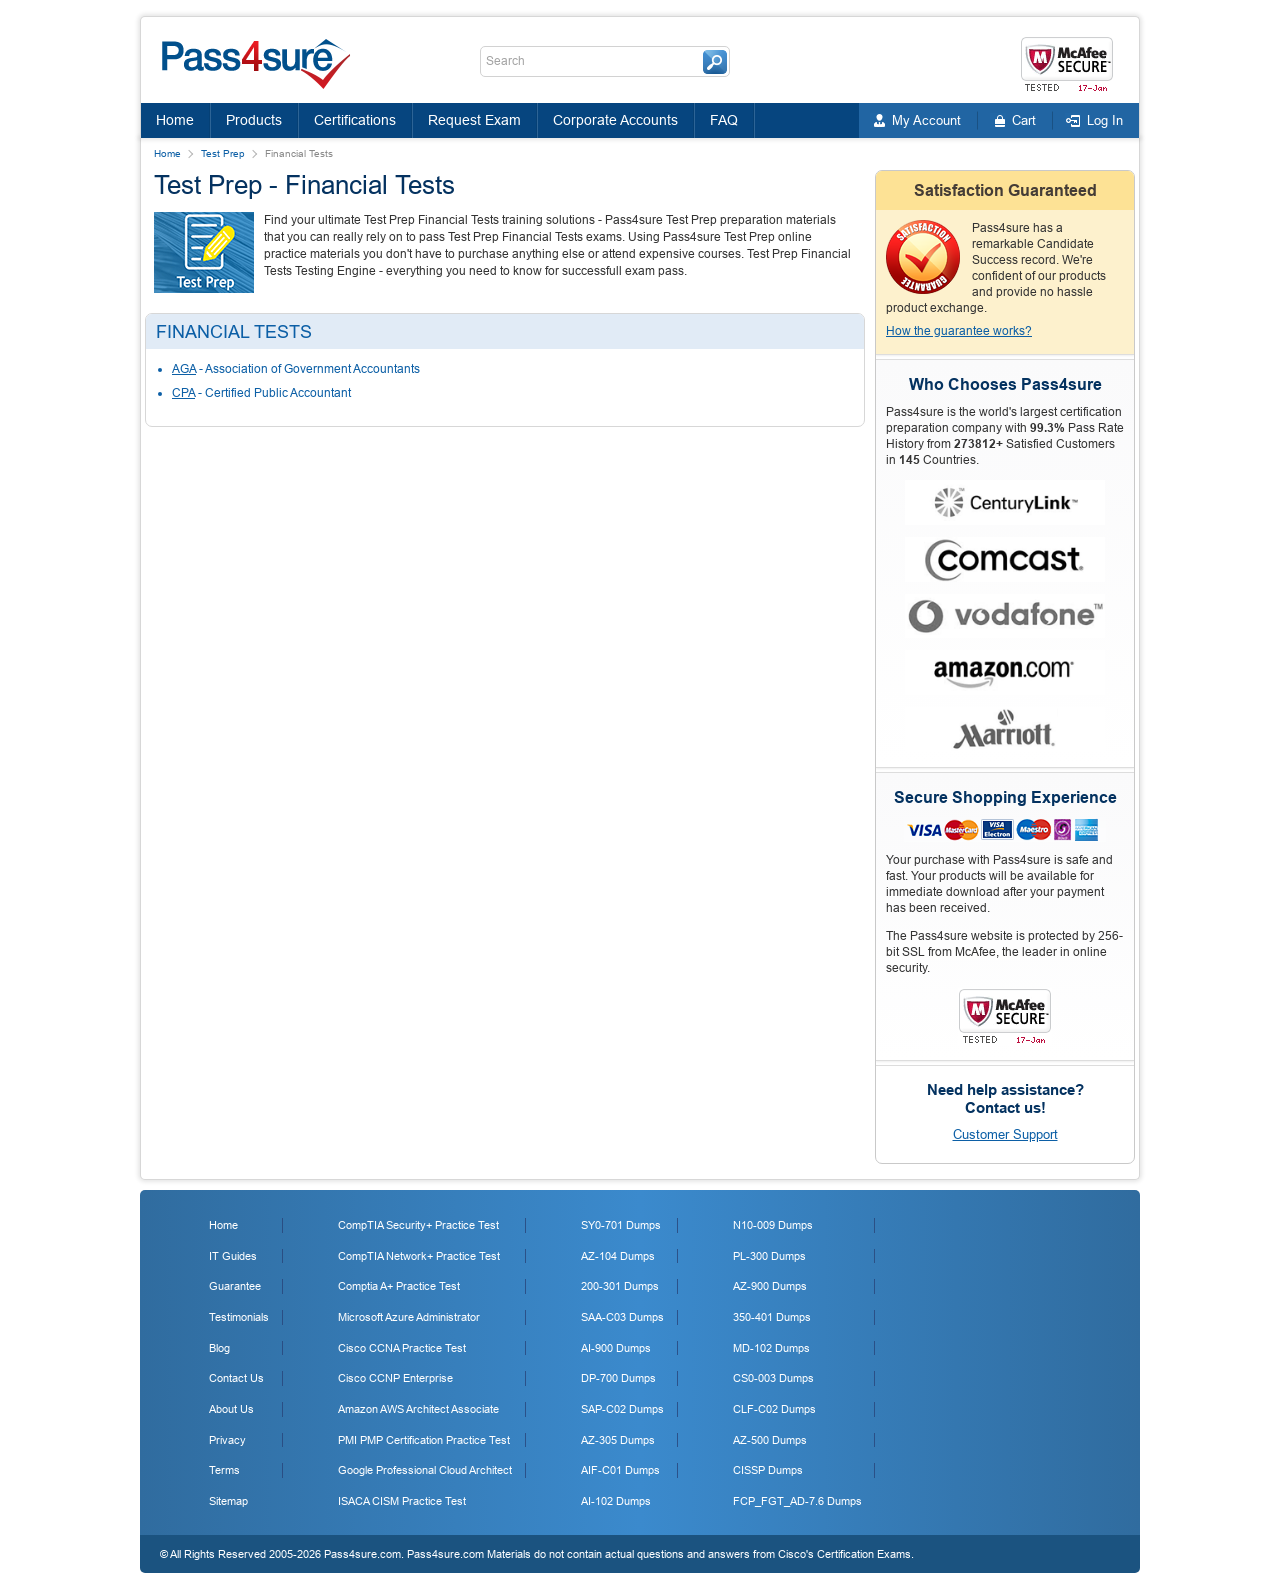 The width and height of the screenshot is (1280, 1588). What do you see at coordinates (615, 120) in the screenshot?
I see `Corporate Accounts` at bounding box center [615, 120].